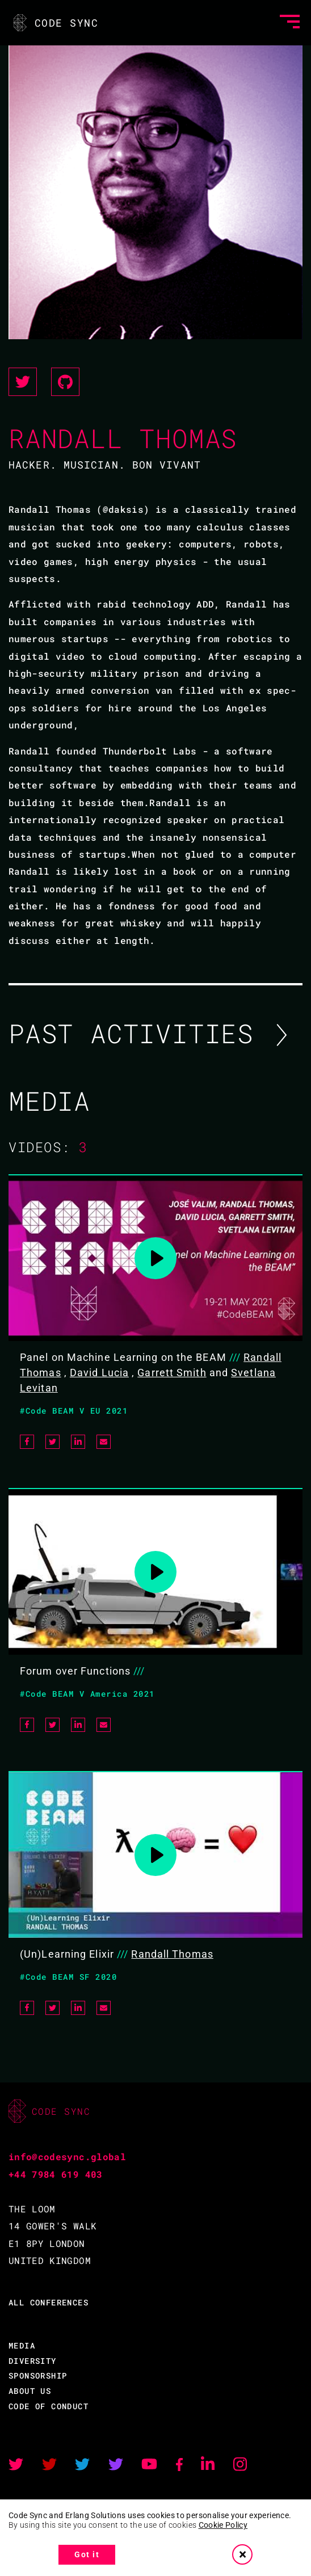  I want to click on Forum over Functions, so click(75, 1671).